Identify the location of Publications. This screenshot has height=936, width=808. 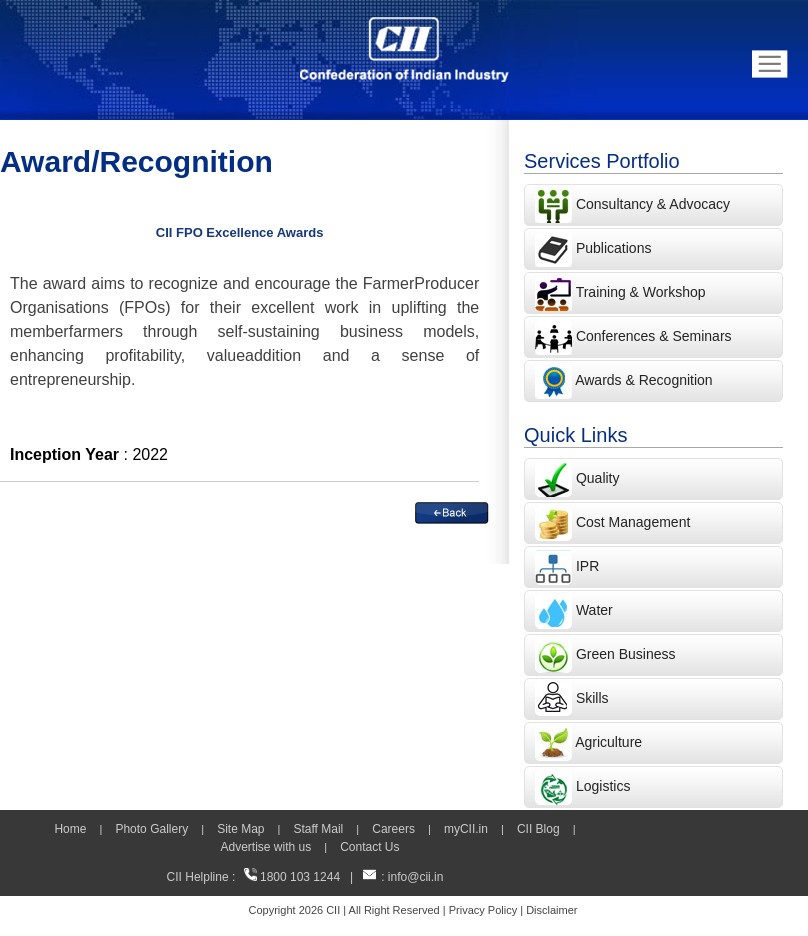
(614, 248).